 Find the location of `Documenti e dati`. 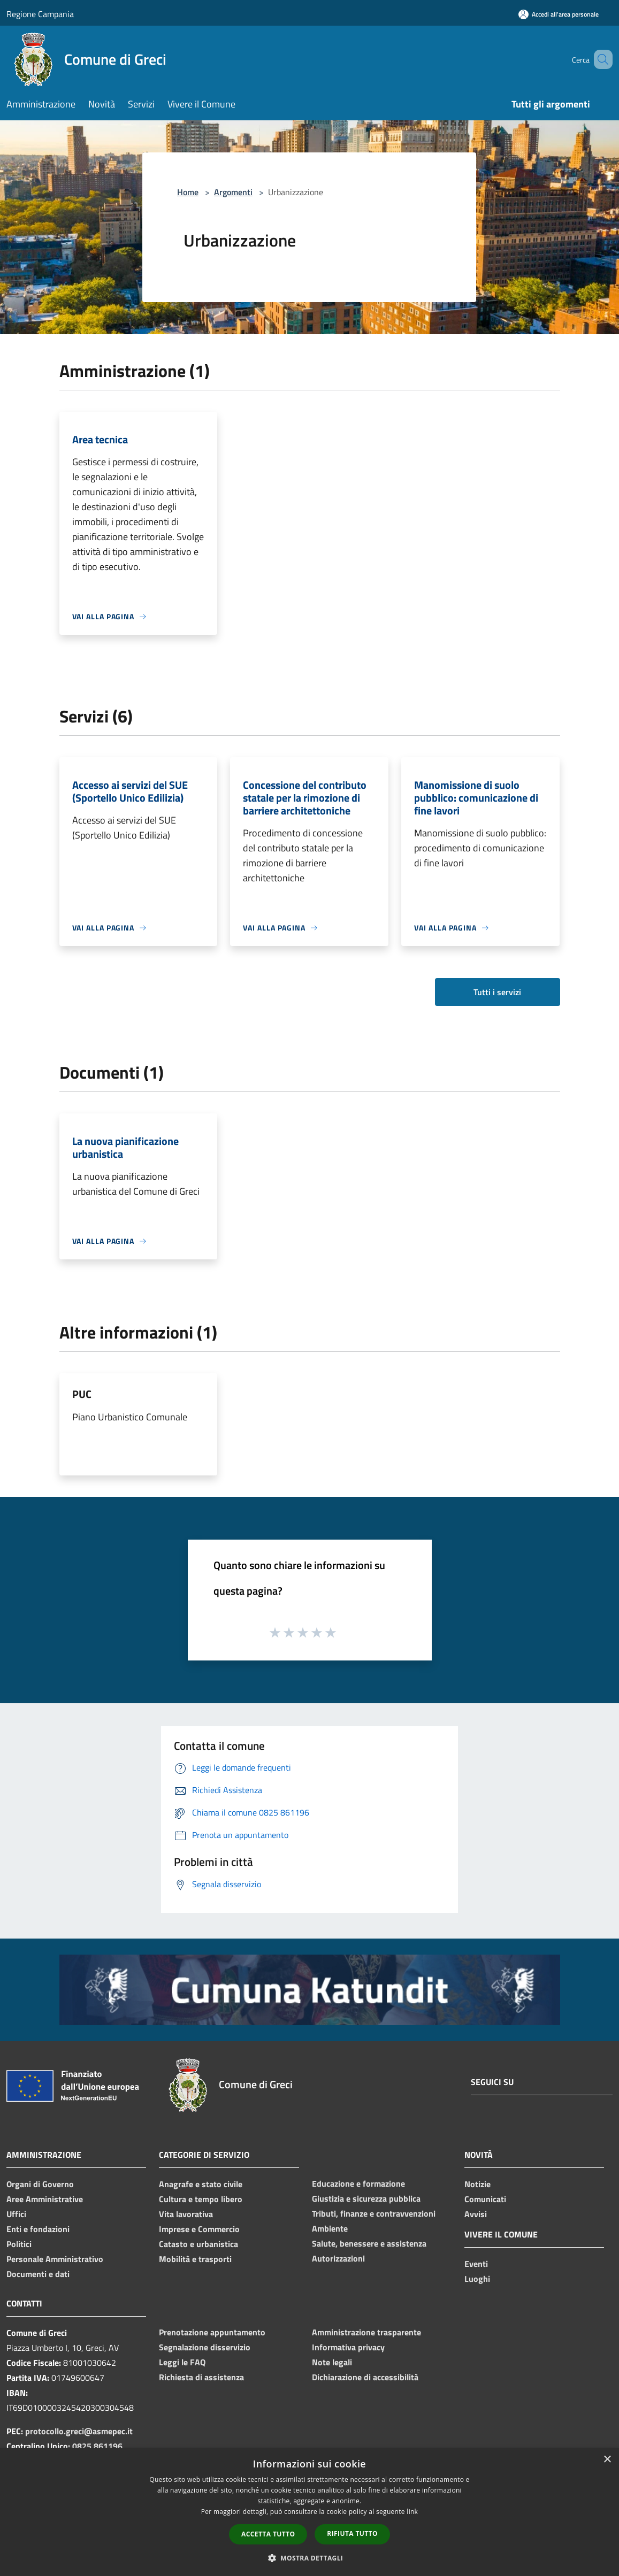

Documenti e dati is located at coordinates (38, 2273).